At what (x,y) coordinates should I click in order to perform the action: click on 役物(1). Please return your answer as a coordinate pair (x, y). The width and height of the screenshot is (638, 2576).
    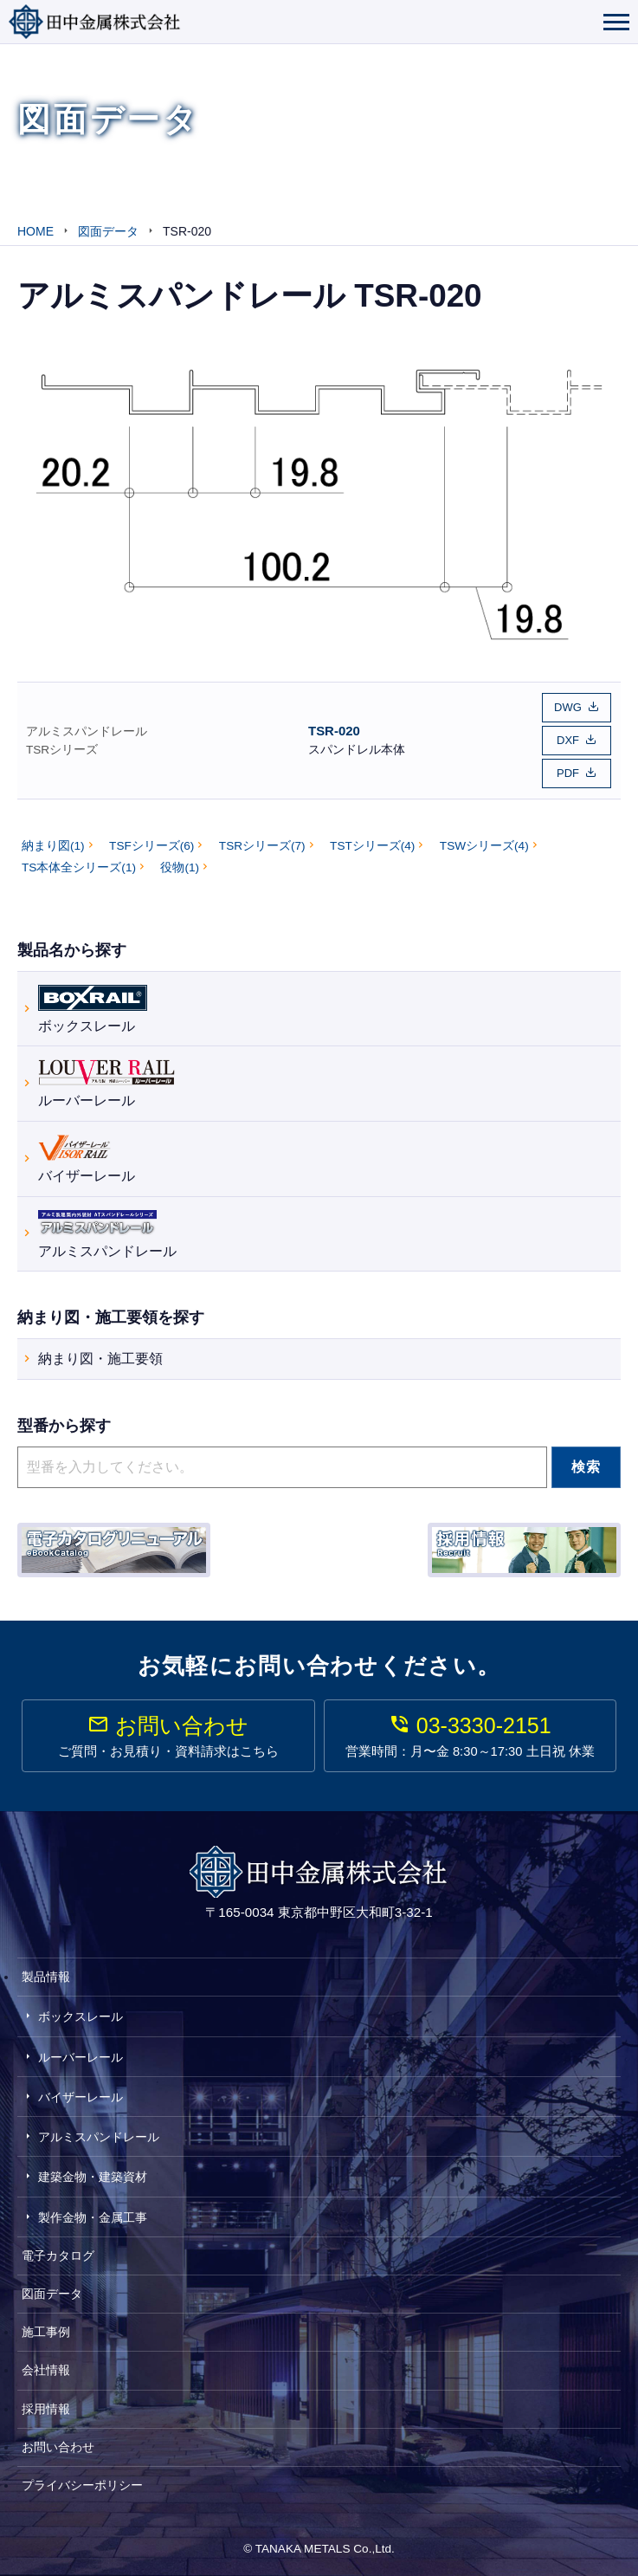
    Looking at the image, I should click on (179, 867).